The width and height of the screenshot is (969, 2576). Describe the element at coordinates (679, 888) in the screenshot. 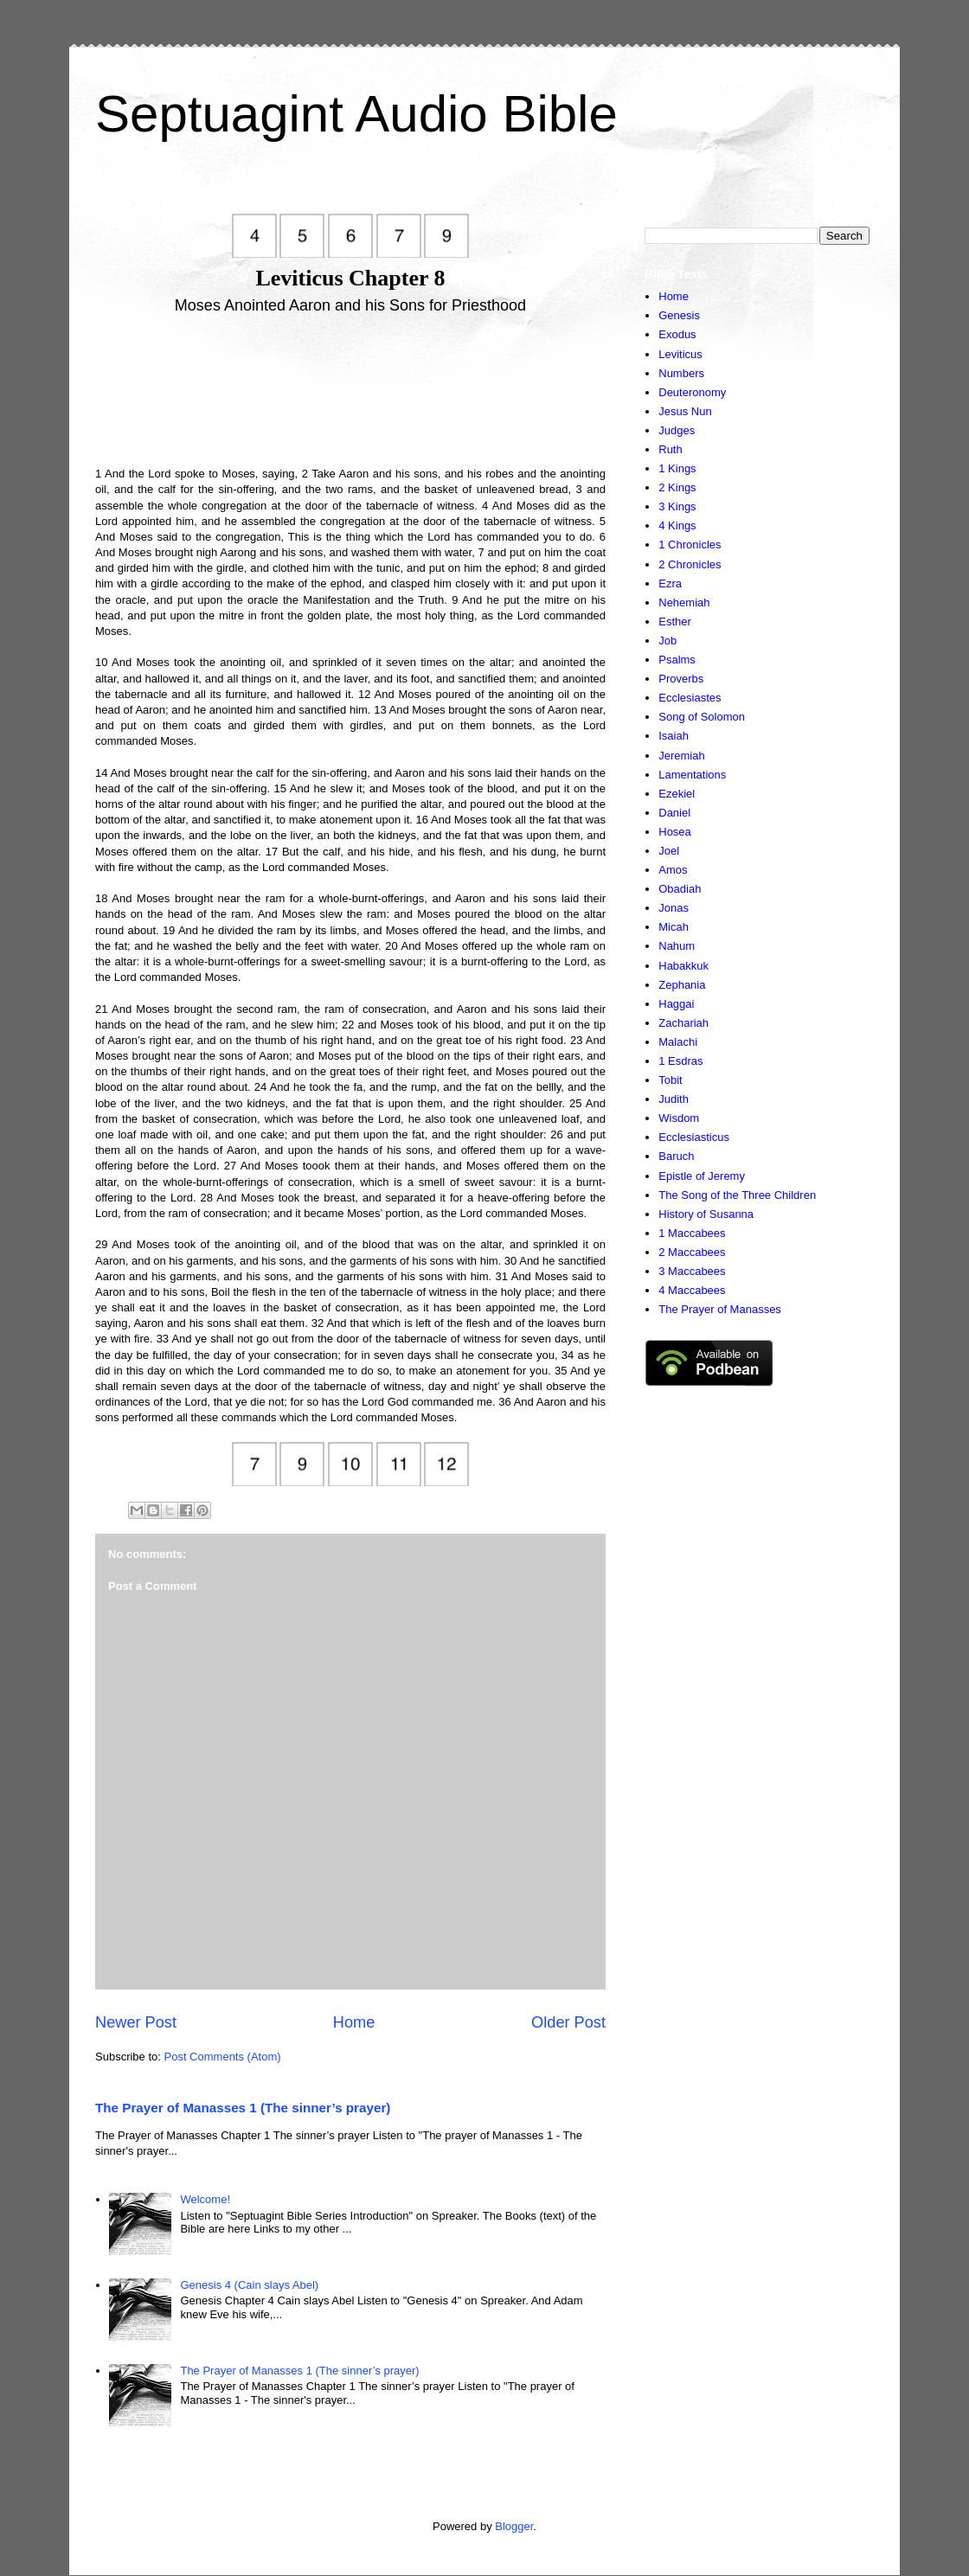

I see `Obadiah` at that location.